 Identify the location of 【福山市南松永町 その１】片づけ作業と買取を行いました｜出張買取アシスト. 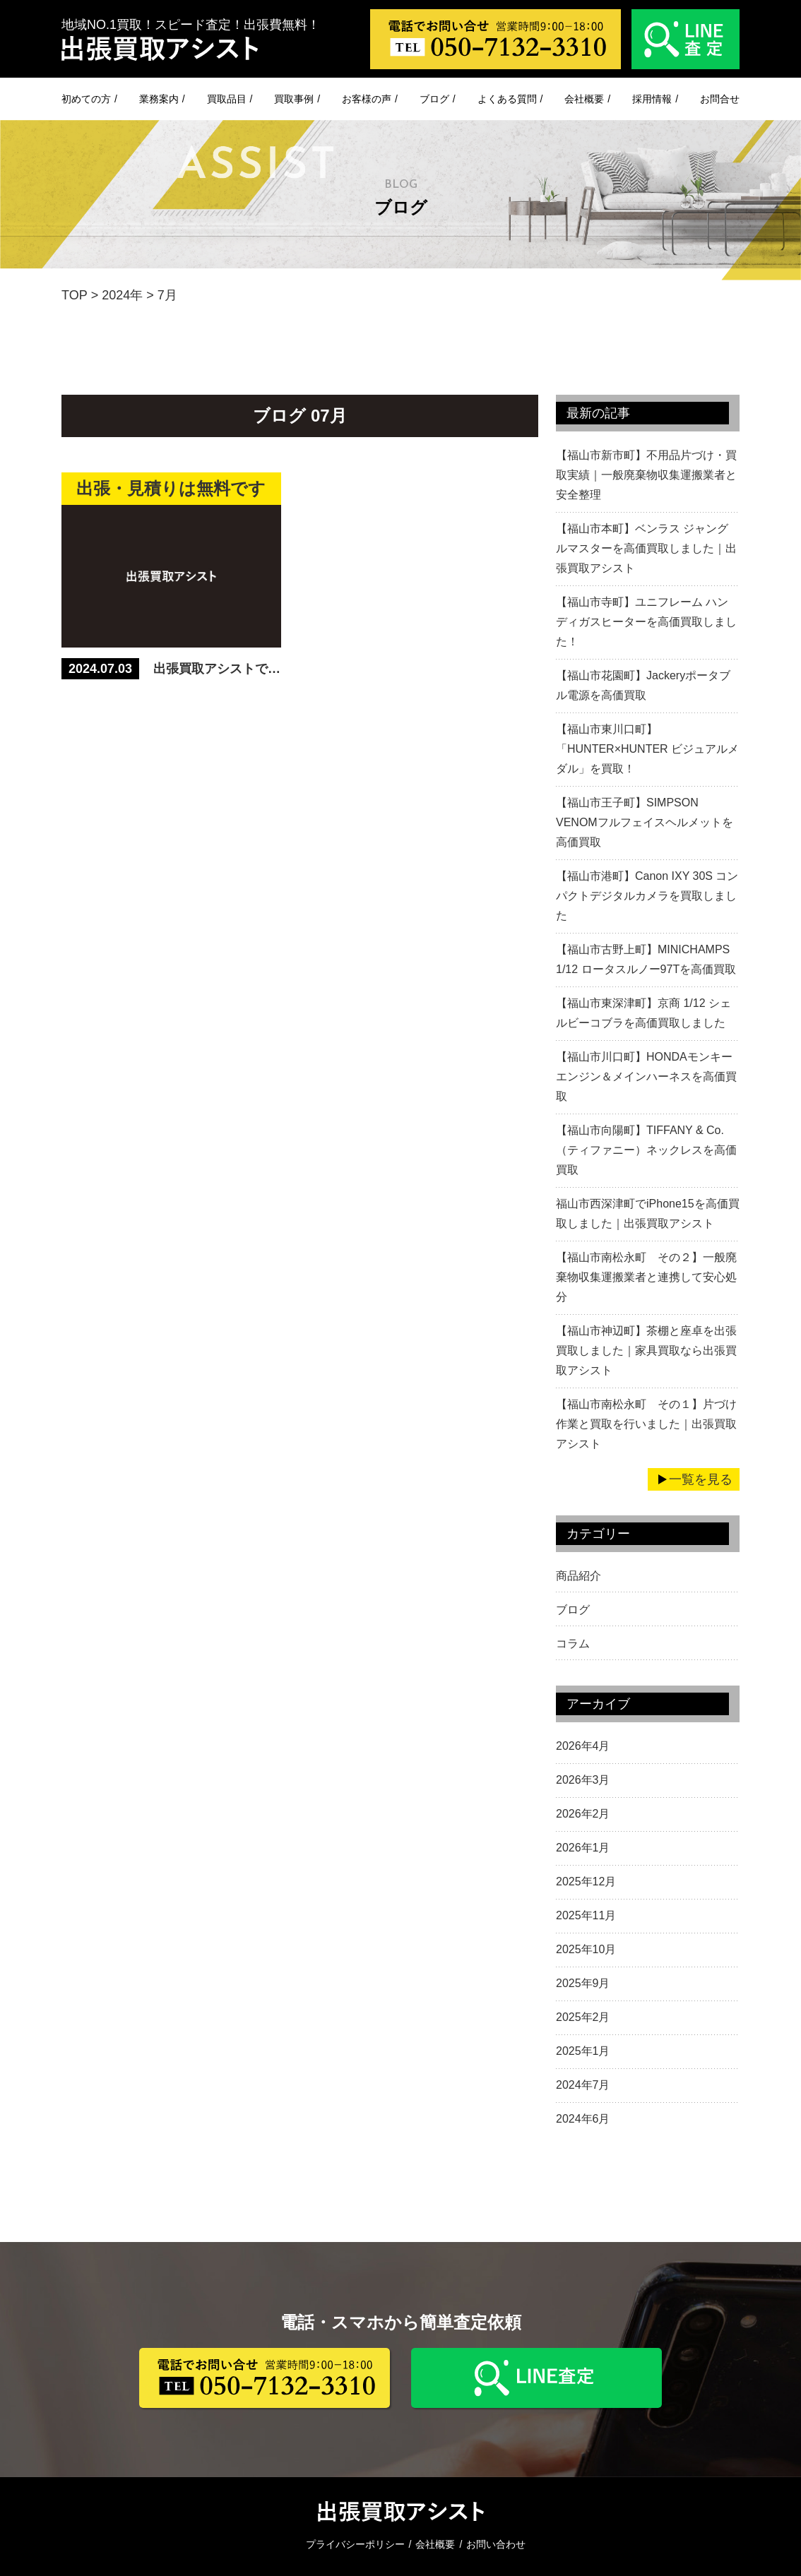
(646, 1424).